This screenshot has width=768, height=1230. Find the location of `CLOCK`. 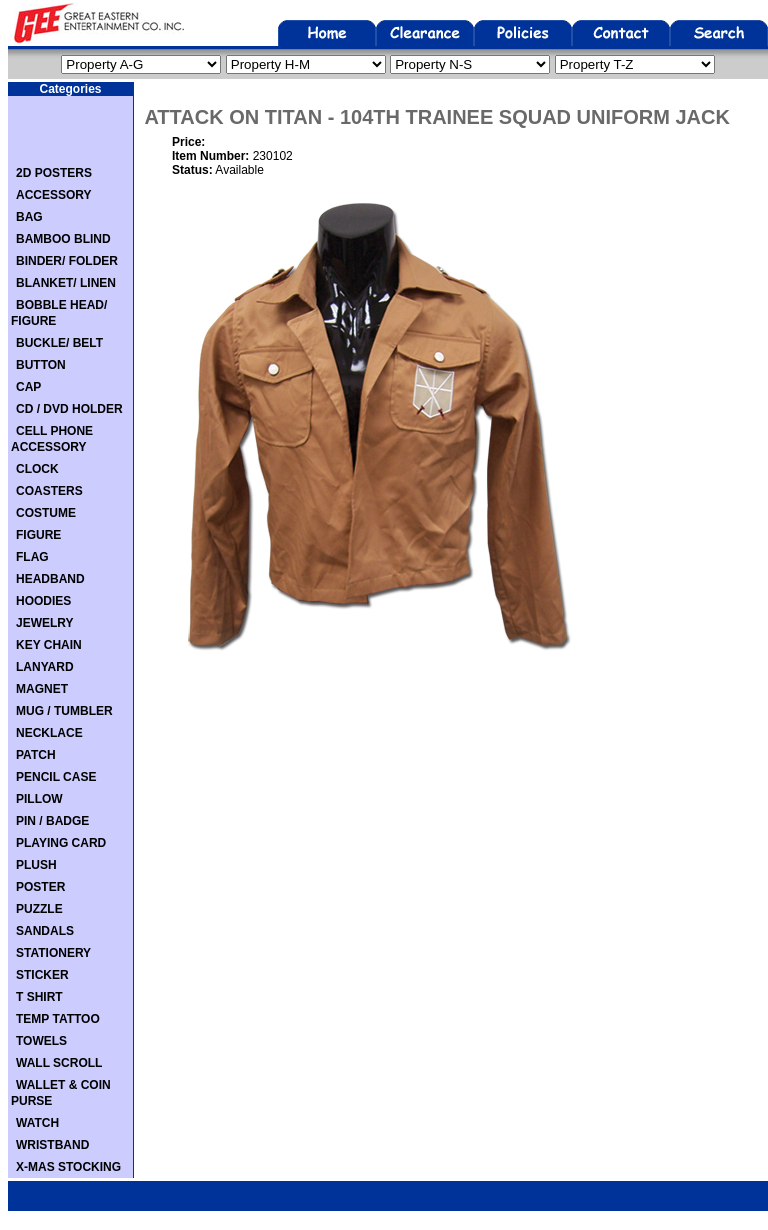

CLOCK is located at coordinates (37, 469).